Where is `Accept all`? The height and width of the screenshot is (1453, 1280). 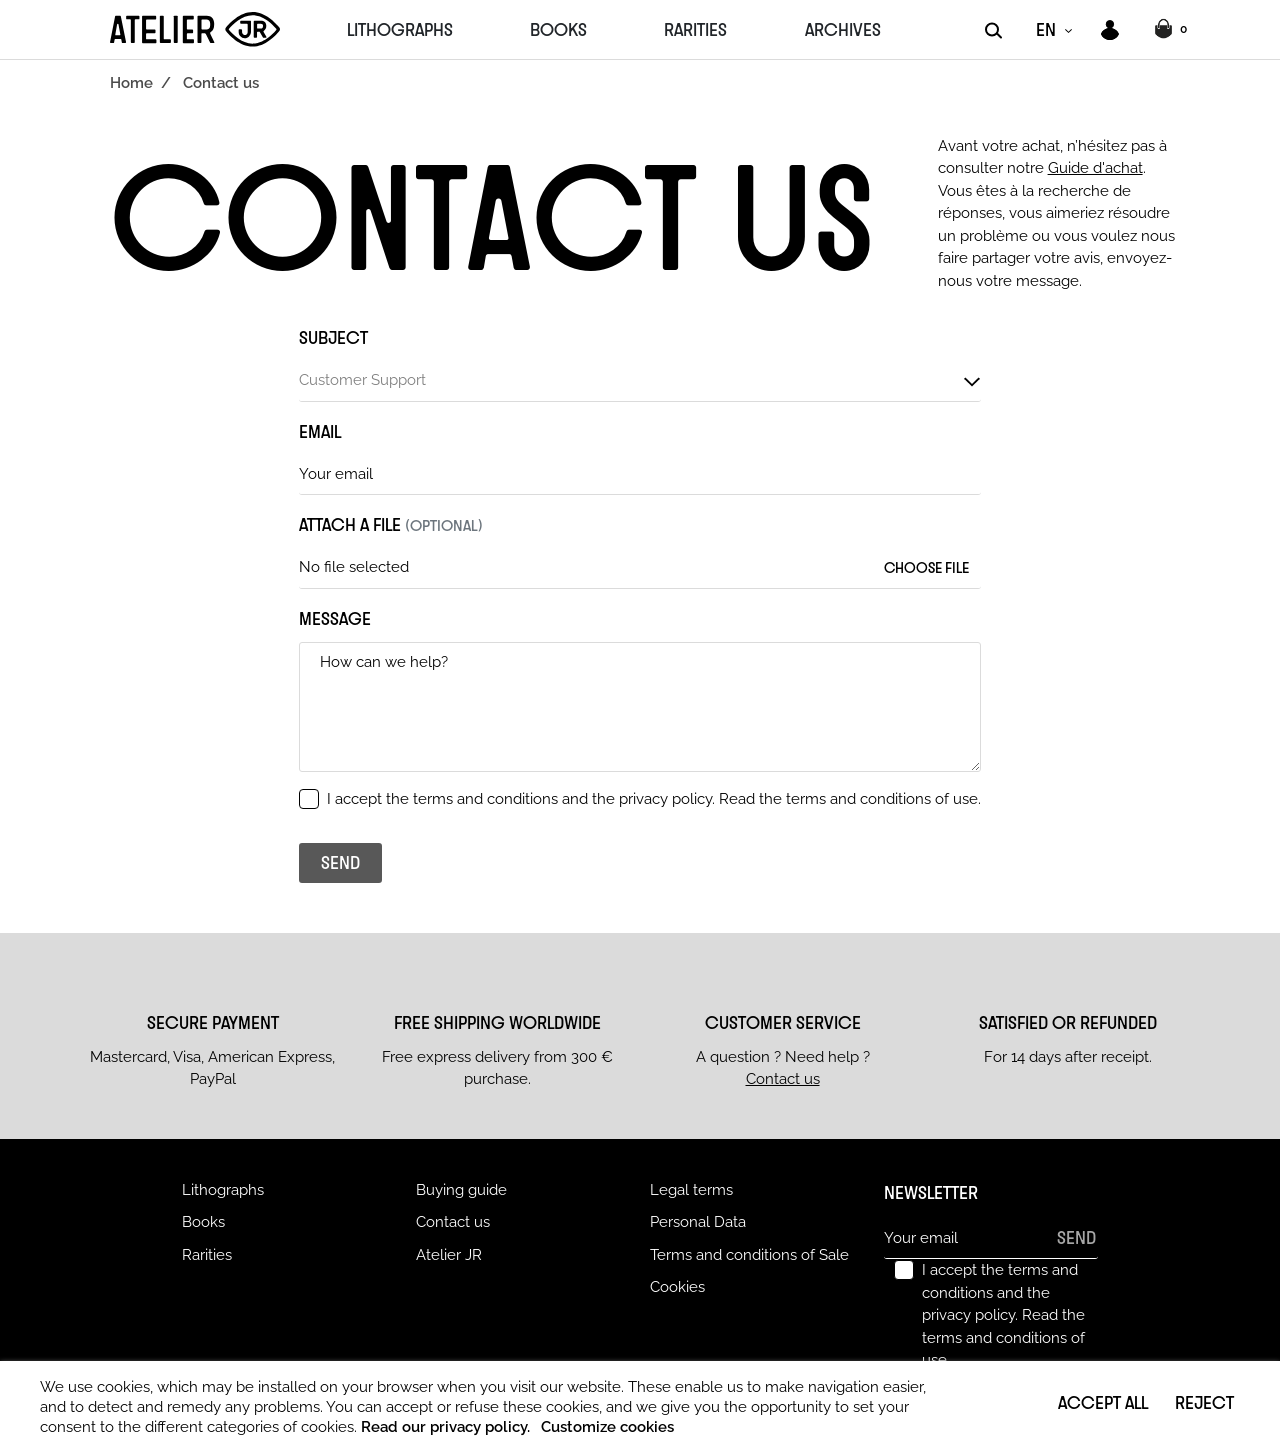
Accept all is located at coordinates (1103, 1402).